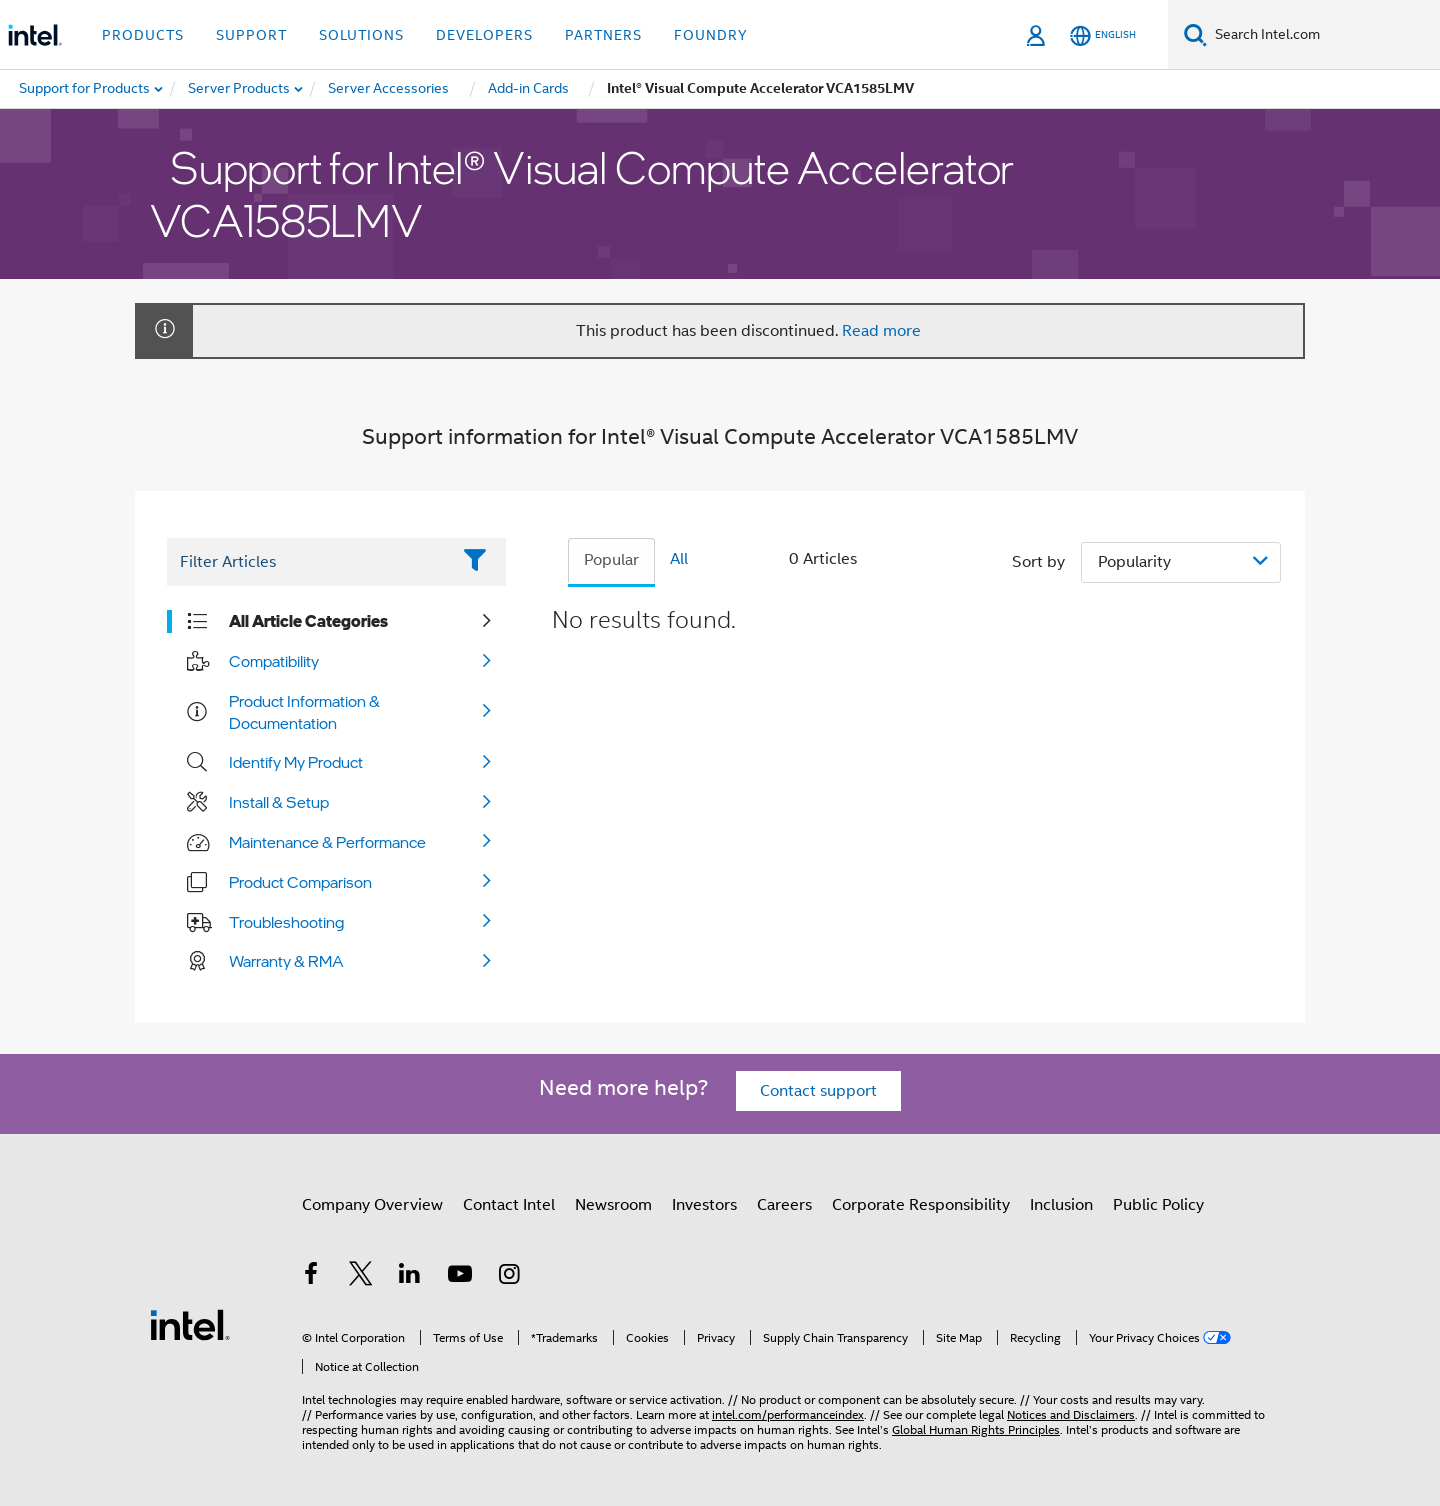 The width and height of the screenshot is (1440, 1506). What do you see at coordinates (190, 1324) in the screenshot?
I see `[Intel Footer Logo]` at bounding box center [190, 1324].